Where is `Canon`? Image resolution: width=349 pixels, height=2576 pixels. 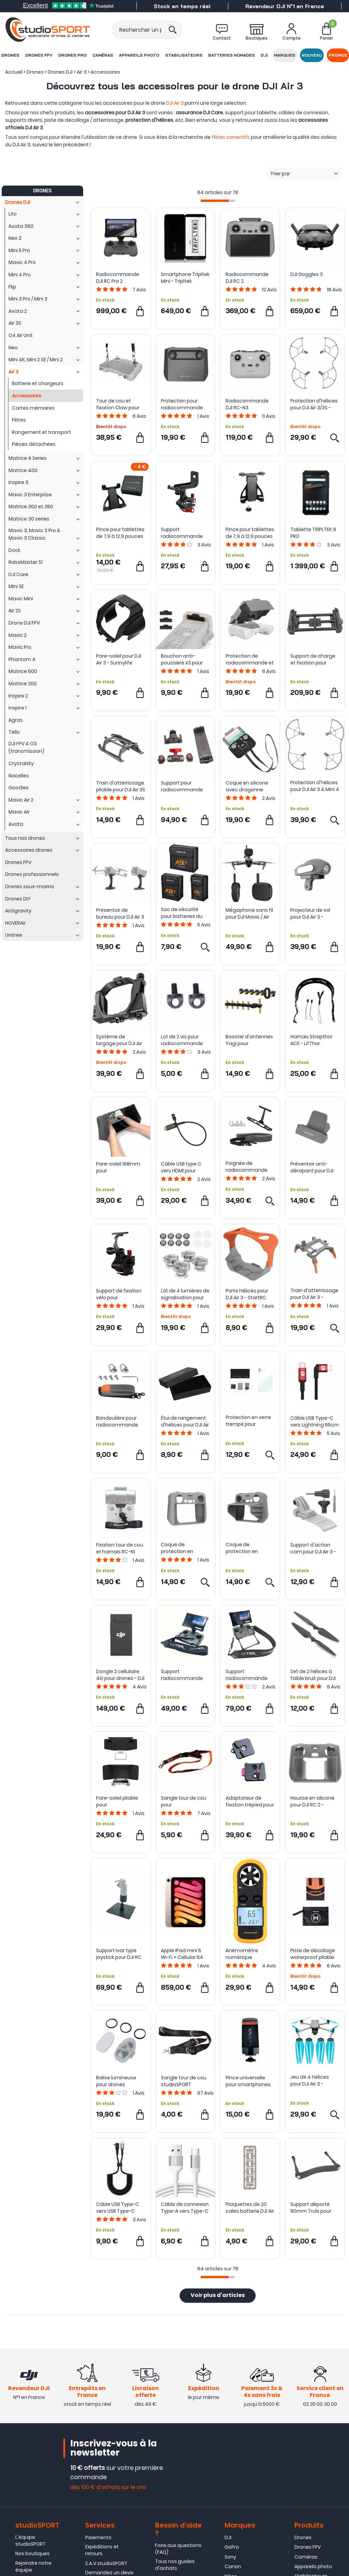
Canon is located at coordinates (233, 2566).